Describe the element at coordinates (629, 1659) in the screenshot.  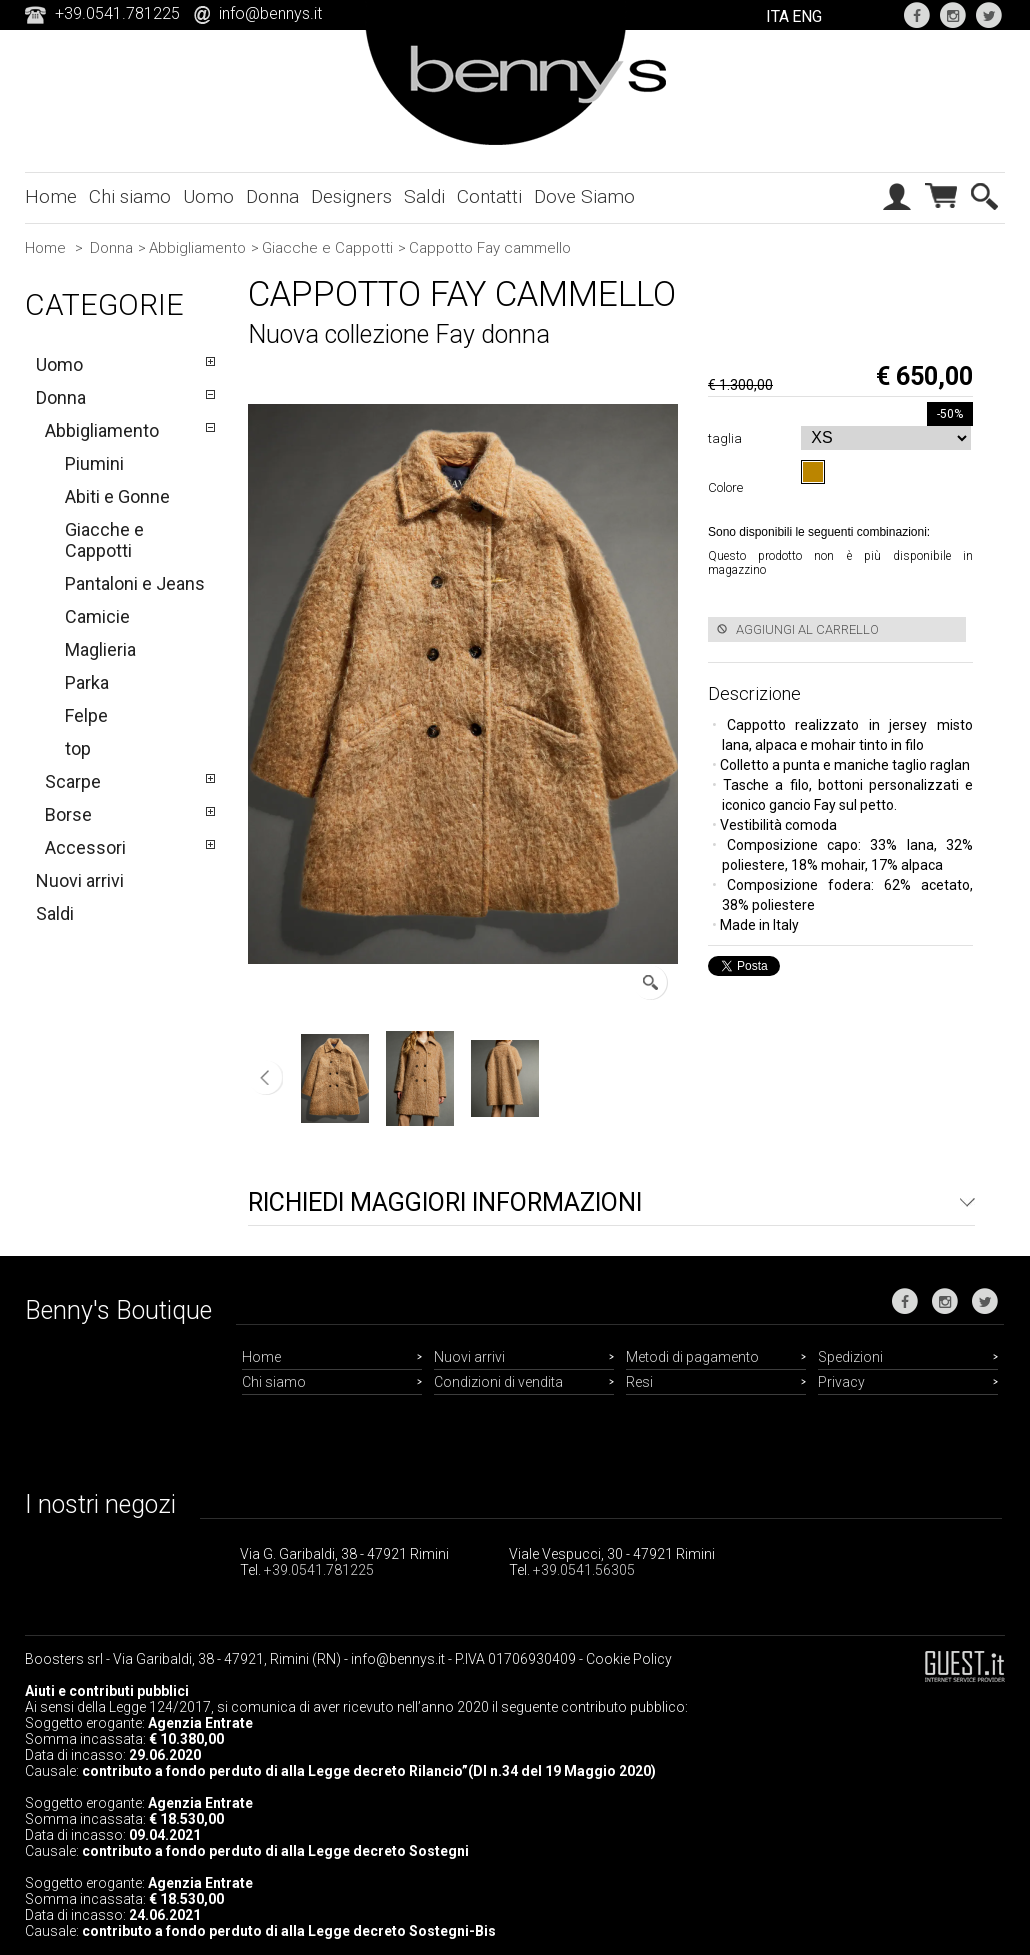
I see `Cookie Policy` at that location.